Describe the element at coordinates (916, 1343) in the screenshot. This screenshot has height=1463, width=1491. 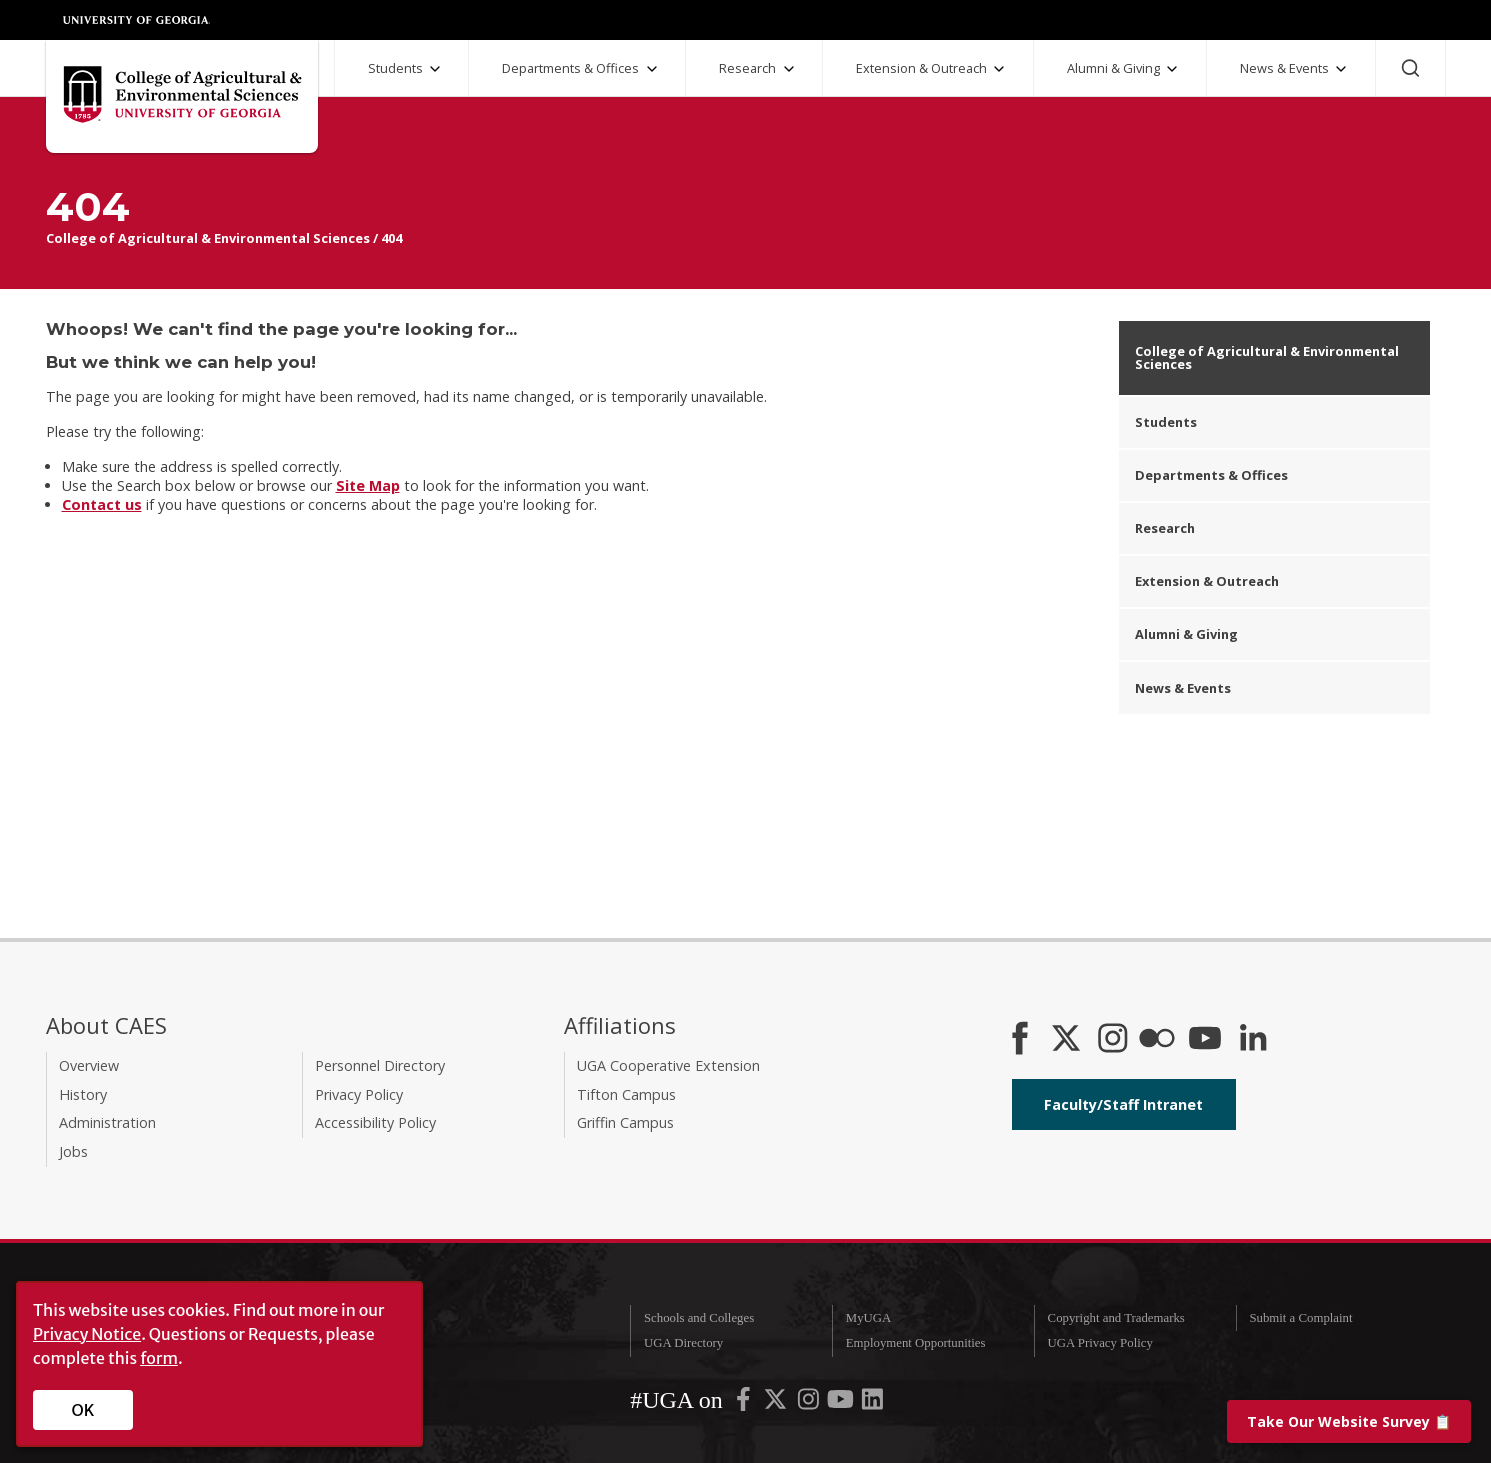
I see `Employment Opportunities` at that location.